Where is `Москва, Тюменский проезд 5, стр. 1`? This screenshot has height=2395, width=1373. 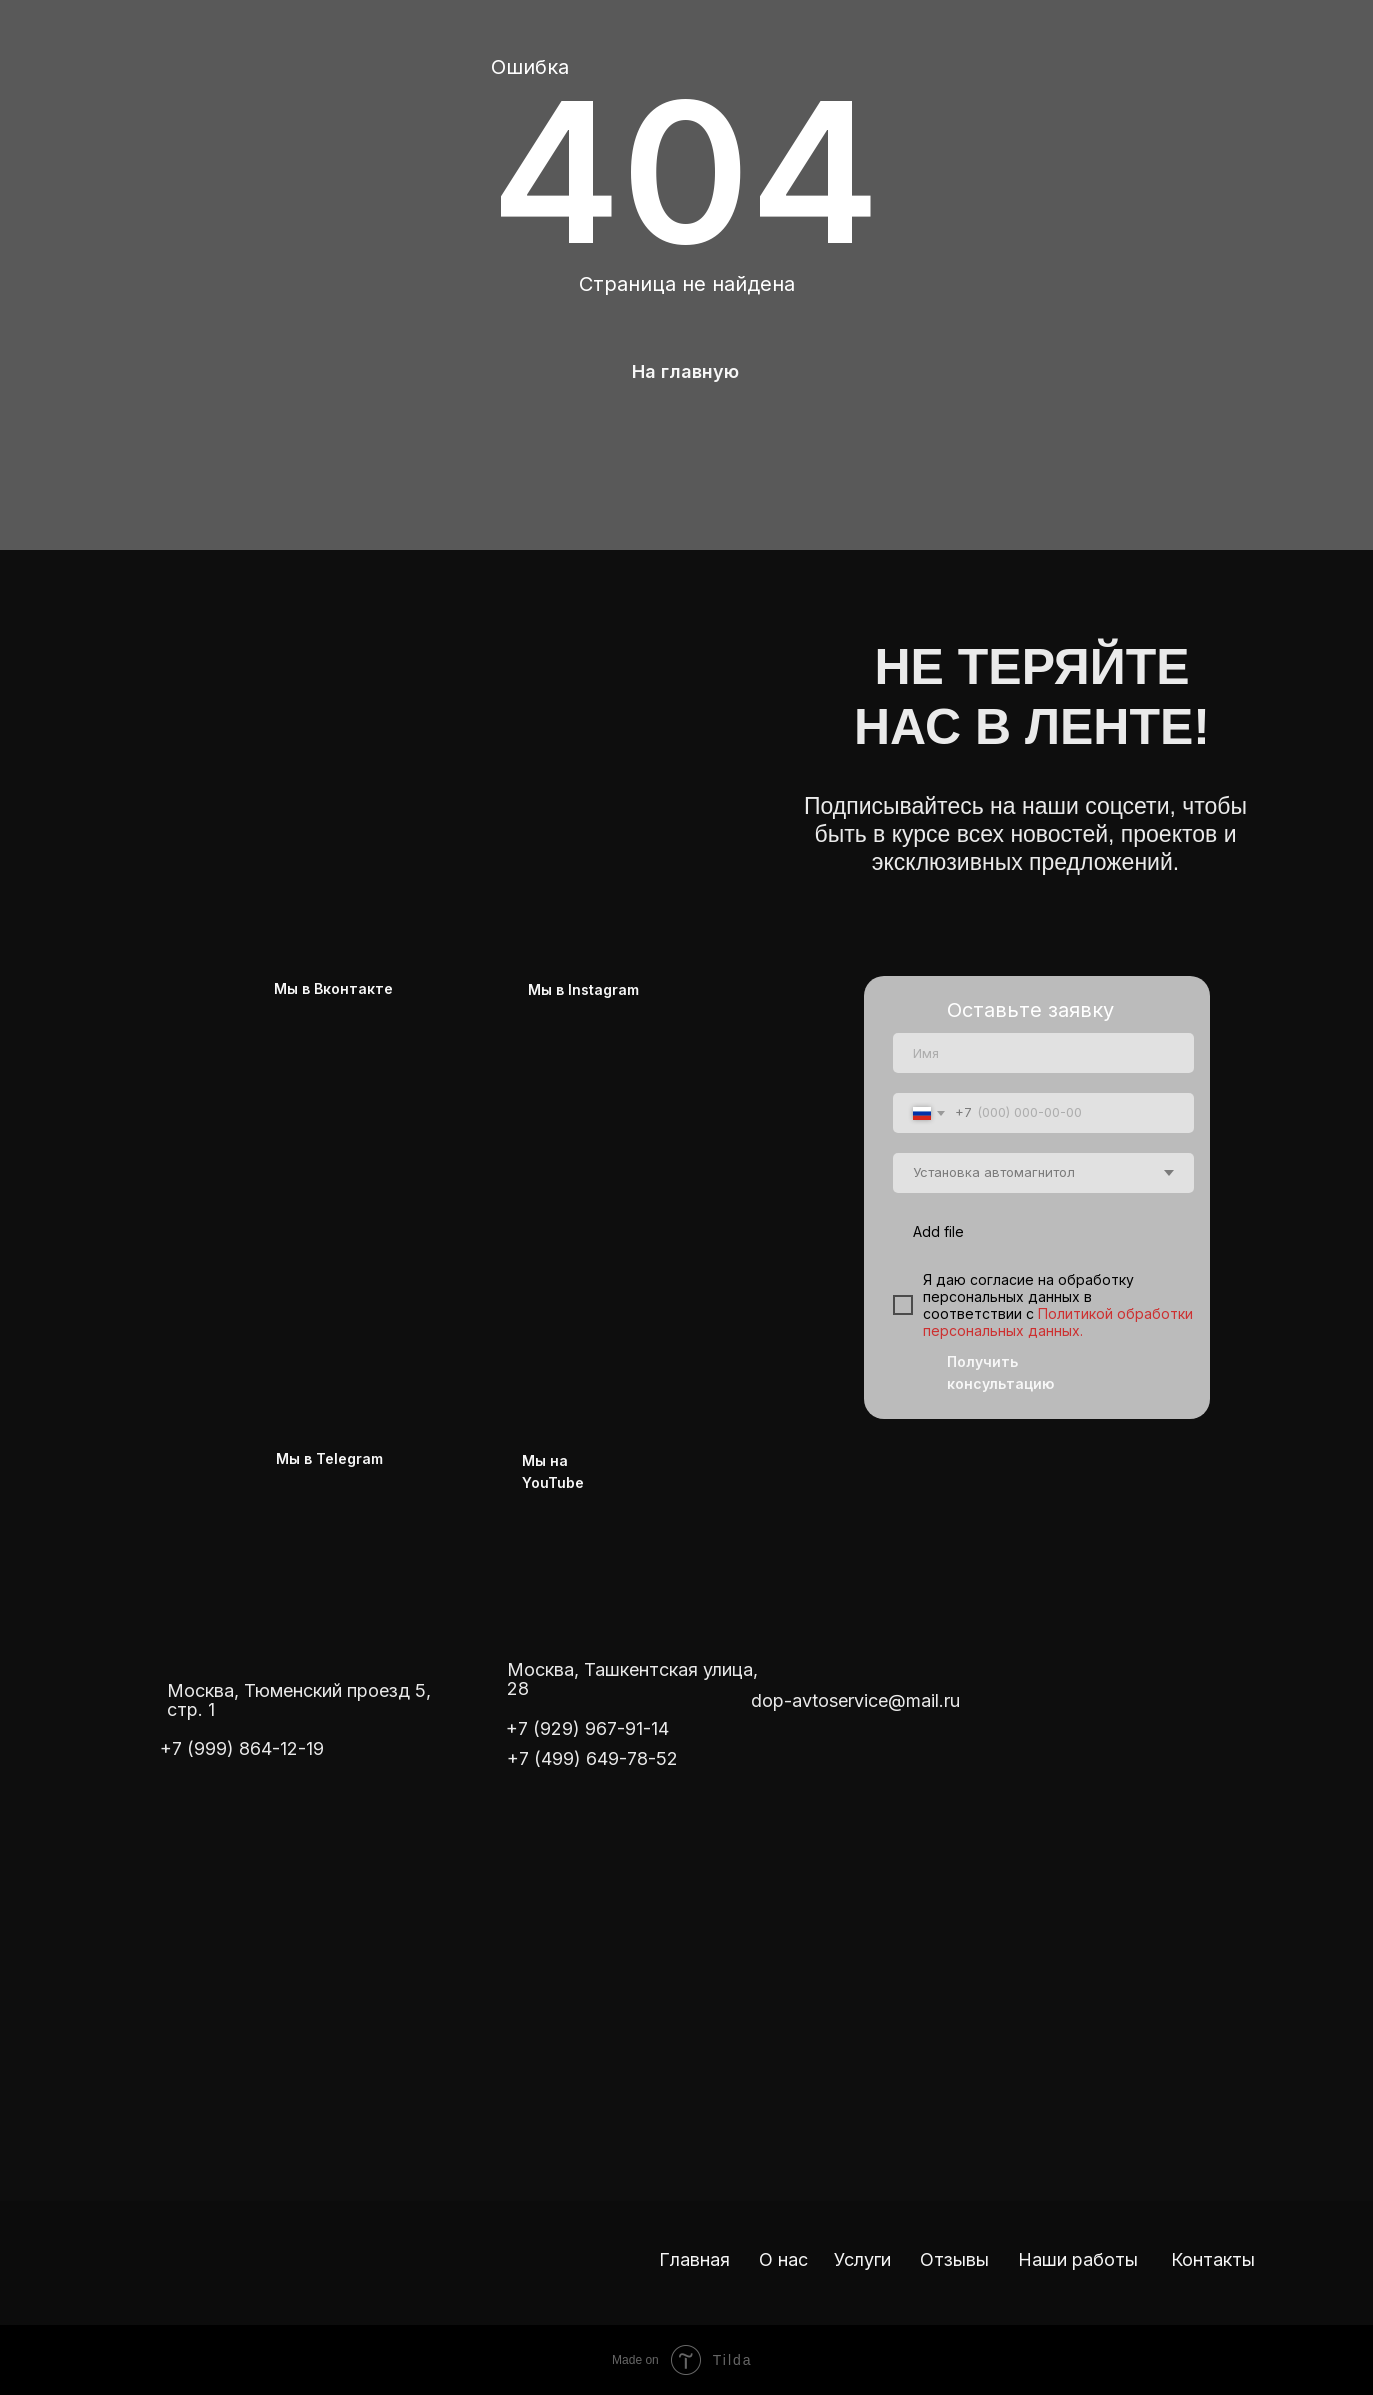
Москва, Тюменский проезд 5, стр. 1 is located at coordinates (299, 1700).